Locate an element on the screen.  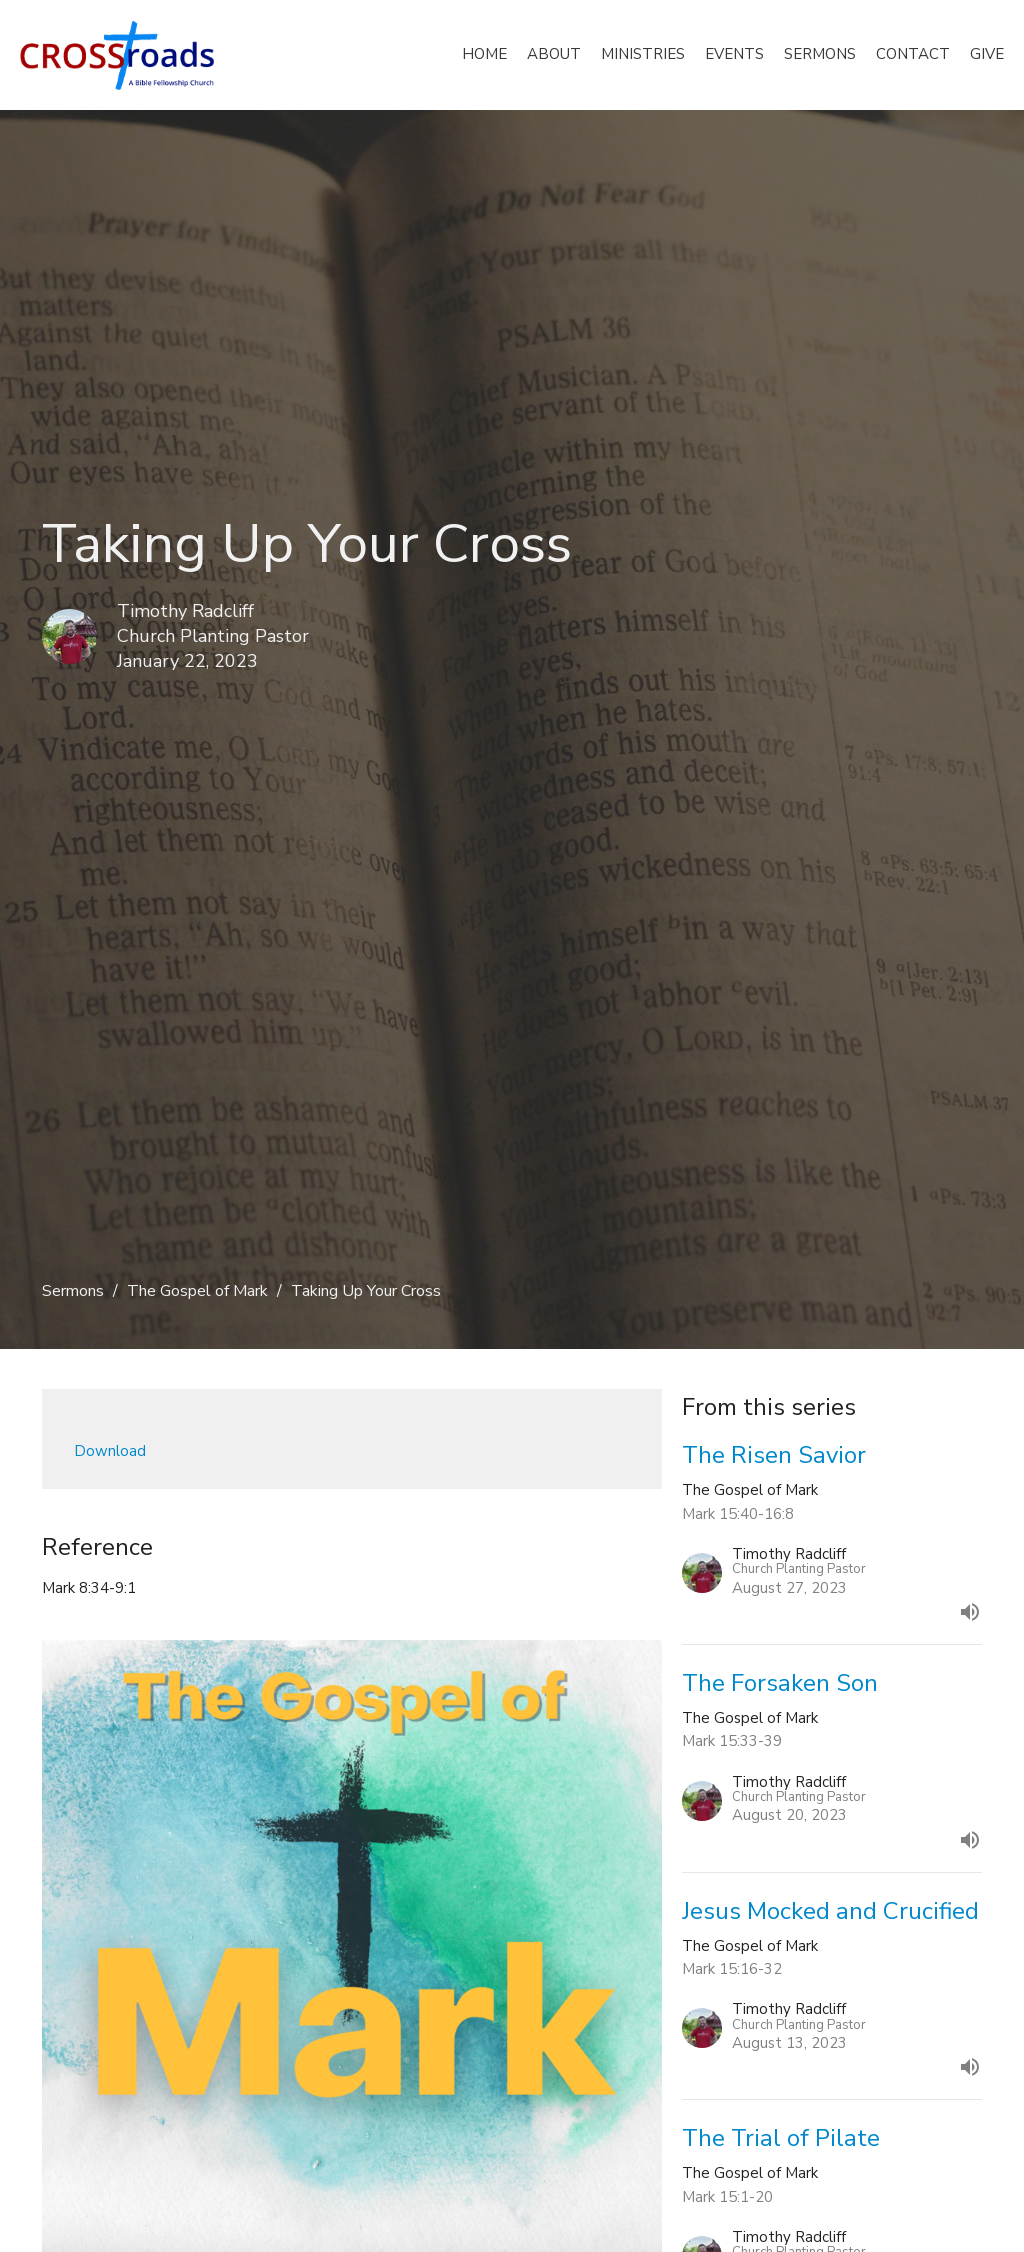
Home is located at coordinates (484, 54).